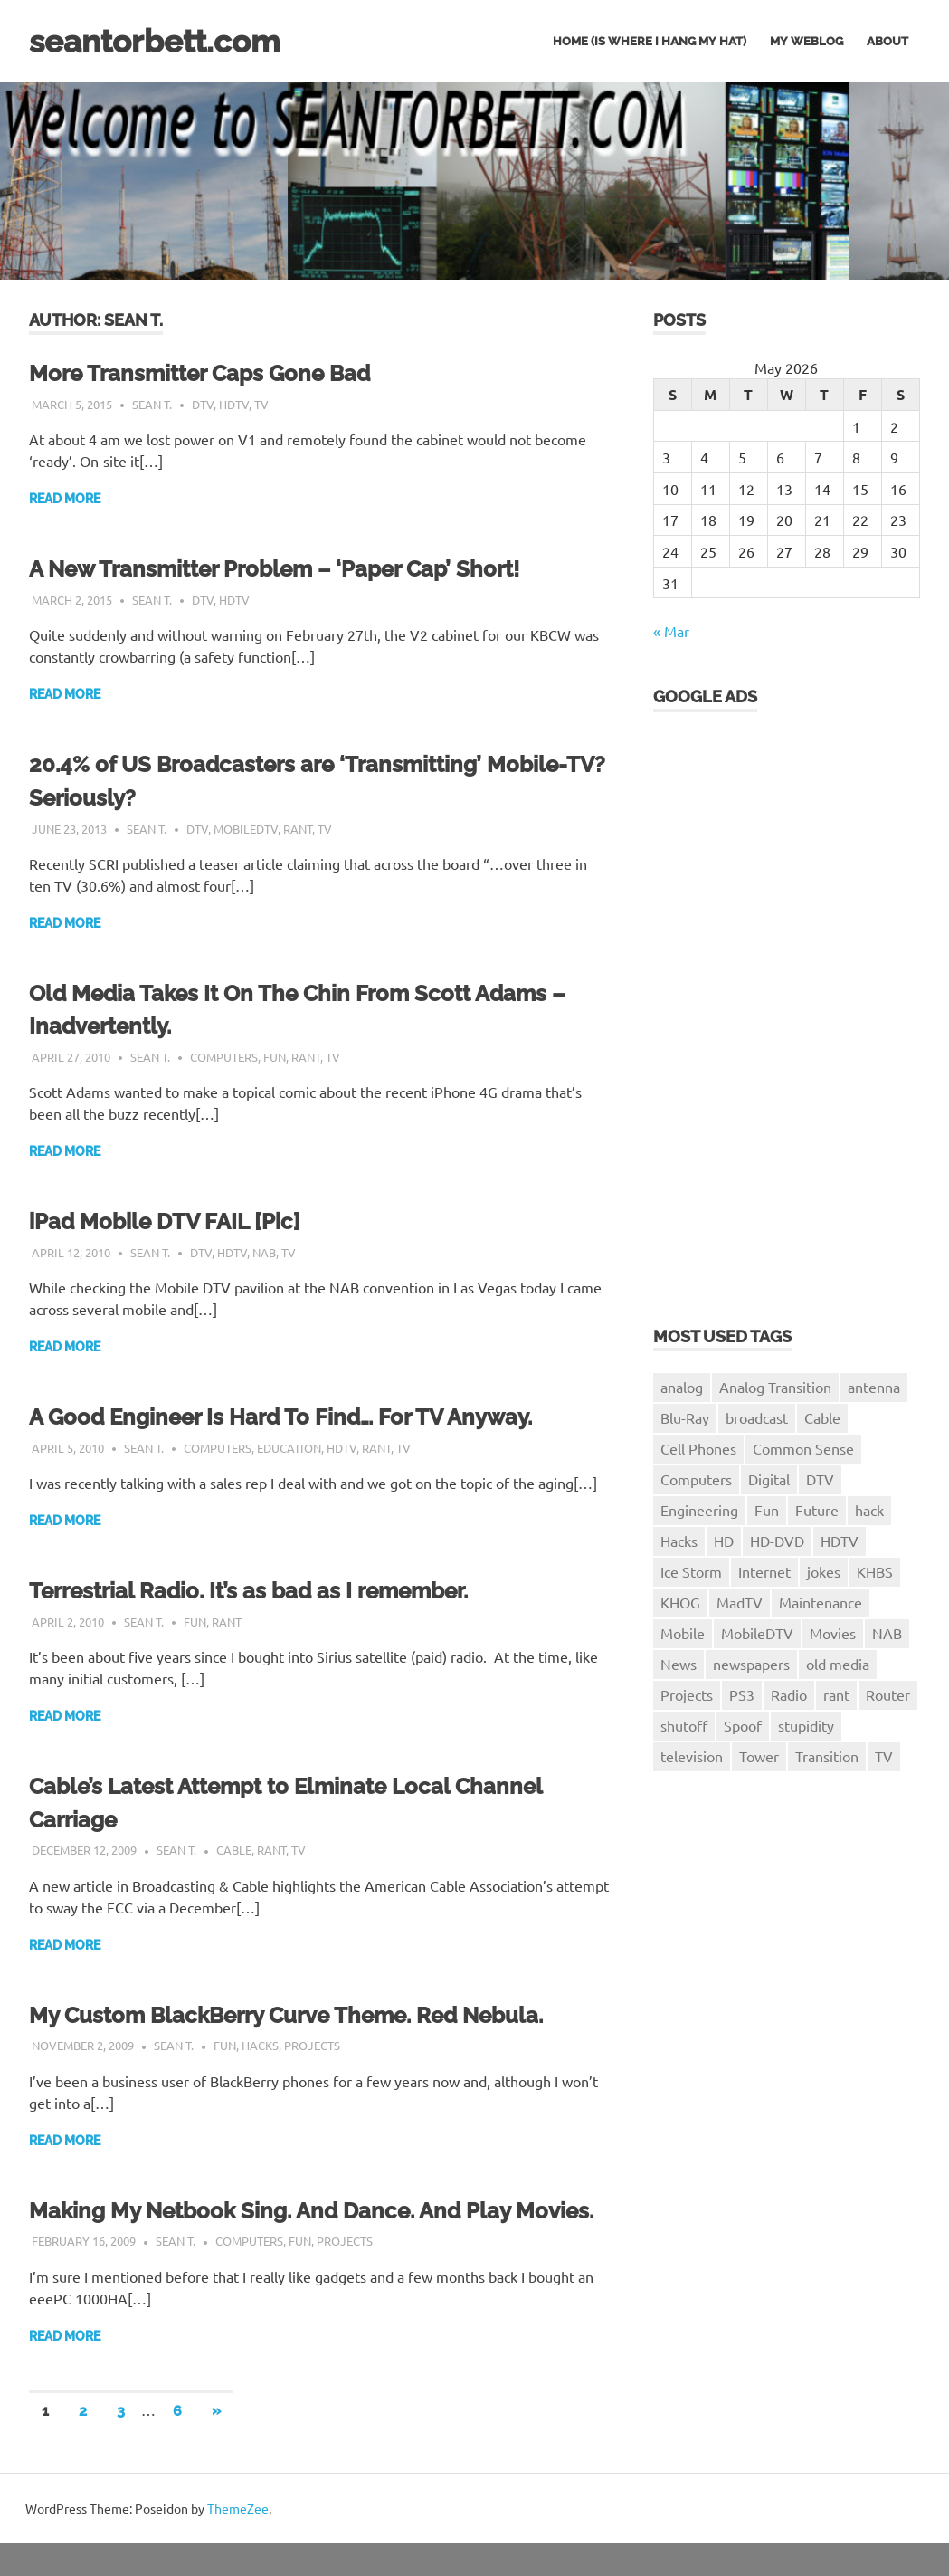  I want to click on Projects, so click(312, 2045).